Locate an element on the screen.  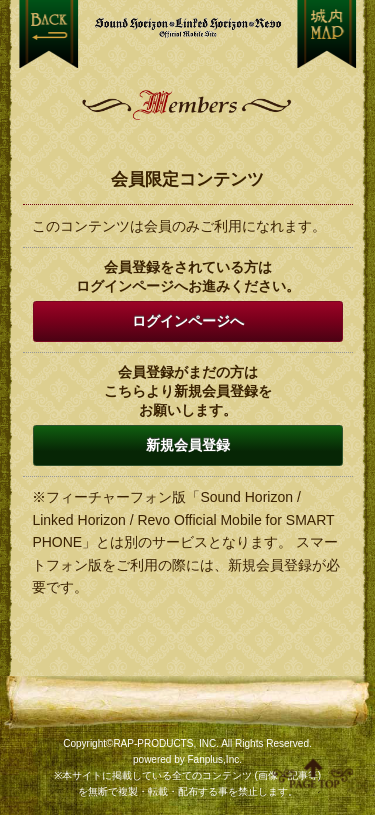
戻る is located at coordinates (48, 34).